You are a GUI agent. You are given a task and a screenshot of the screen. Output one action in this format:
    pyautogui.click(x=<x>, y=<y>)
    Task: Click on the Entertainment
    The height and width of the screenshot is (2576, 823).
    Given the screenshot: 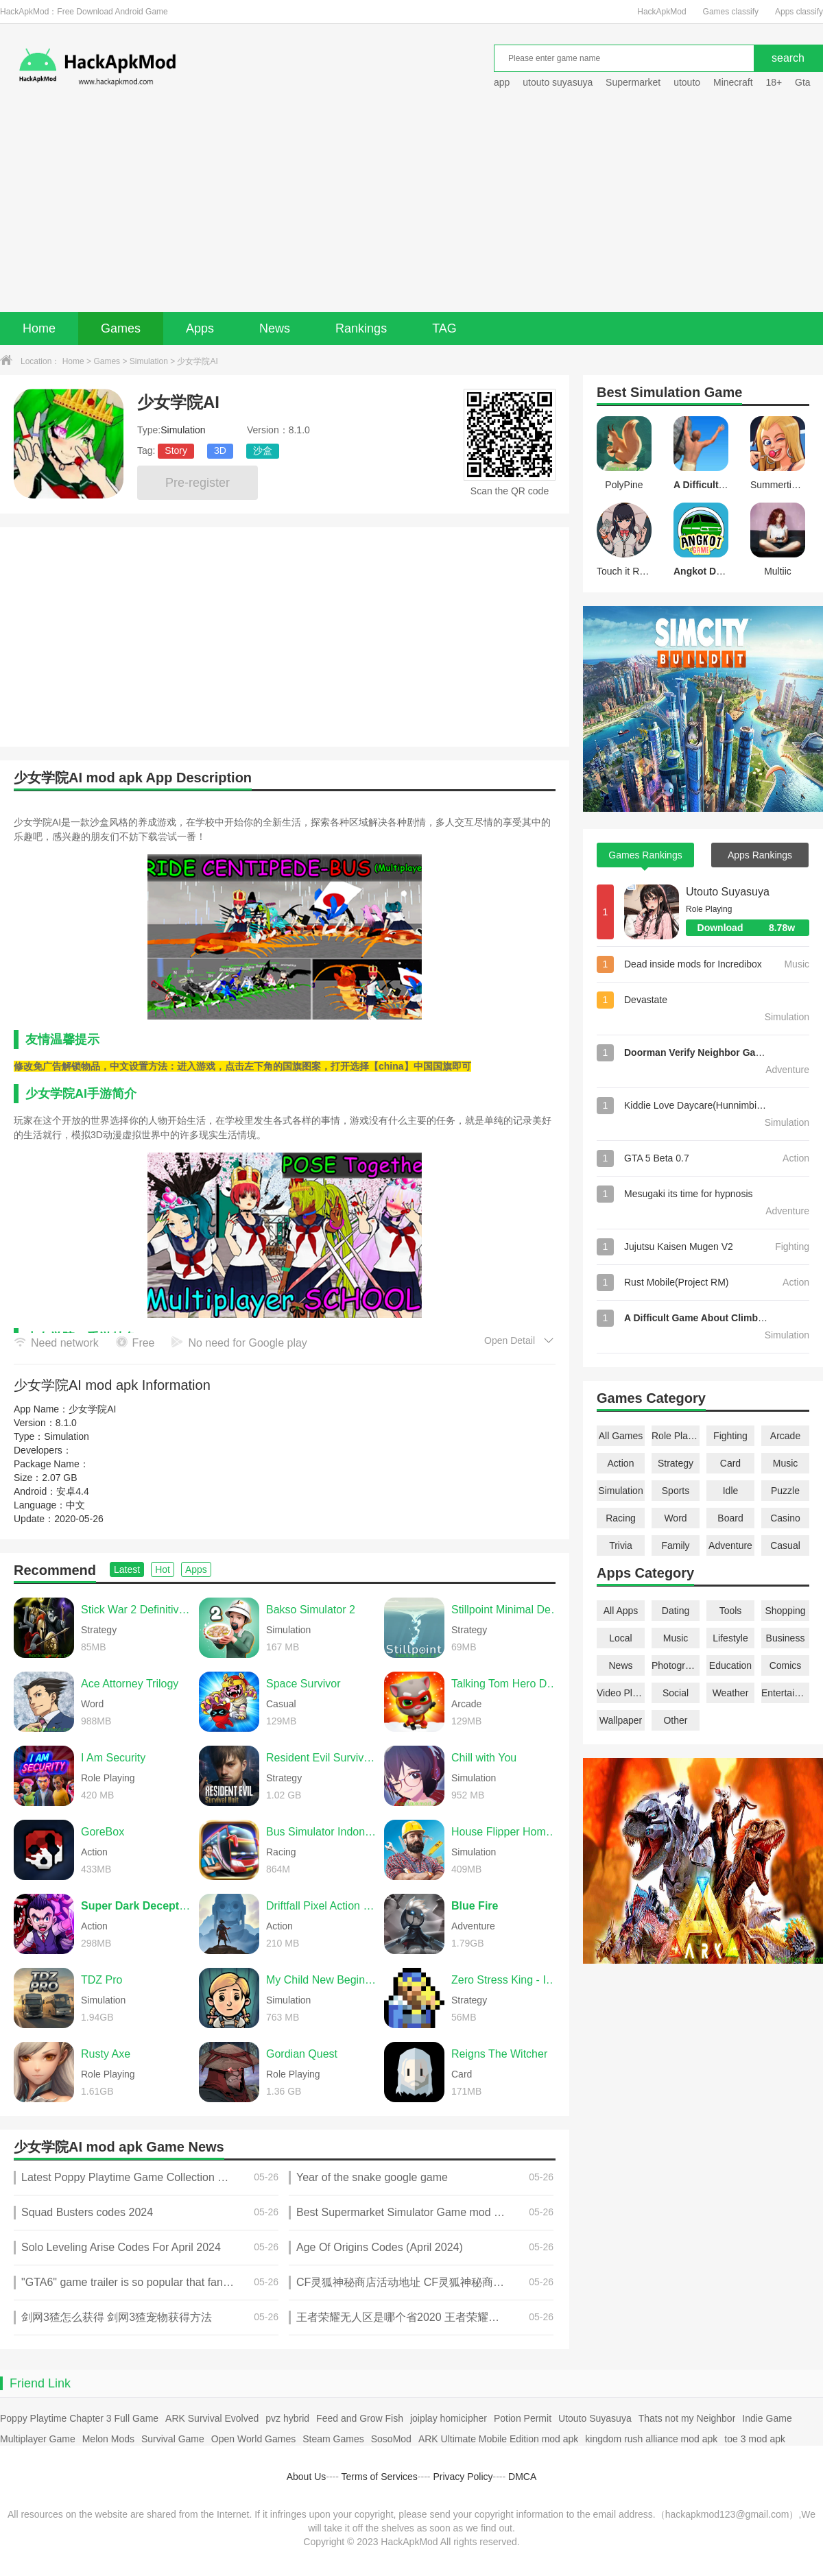 What is the action you would take?
    pyautogui.click(x=785, y=1692)
    